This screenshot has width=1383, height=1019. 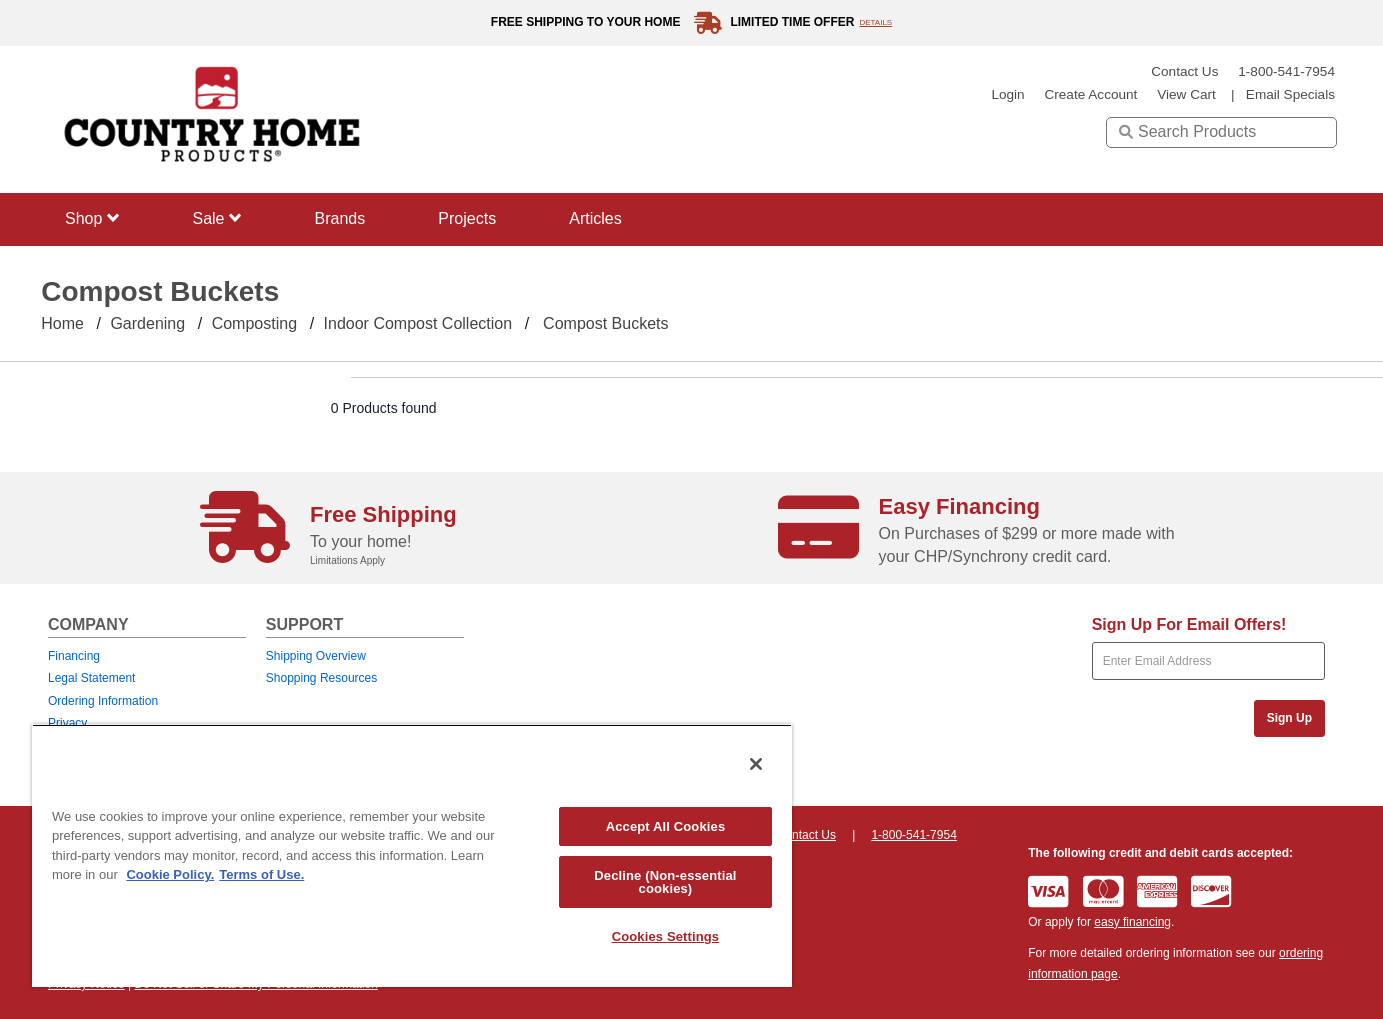 I want to click on email specials, so click(x=1290, y=94).